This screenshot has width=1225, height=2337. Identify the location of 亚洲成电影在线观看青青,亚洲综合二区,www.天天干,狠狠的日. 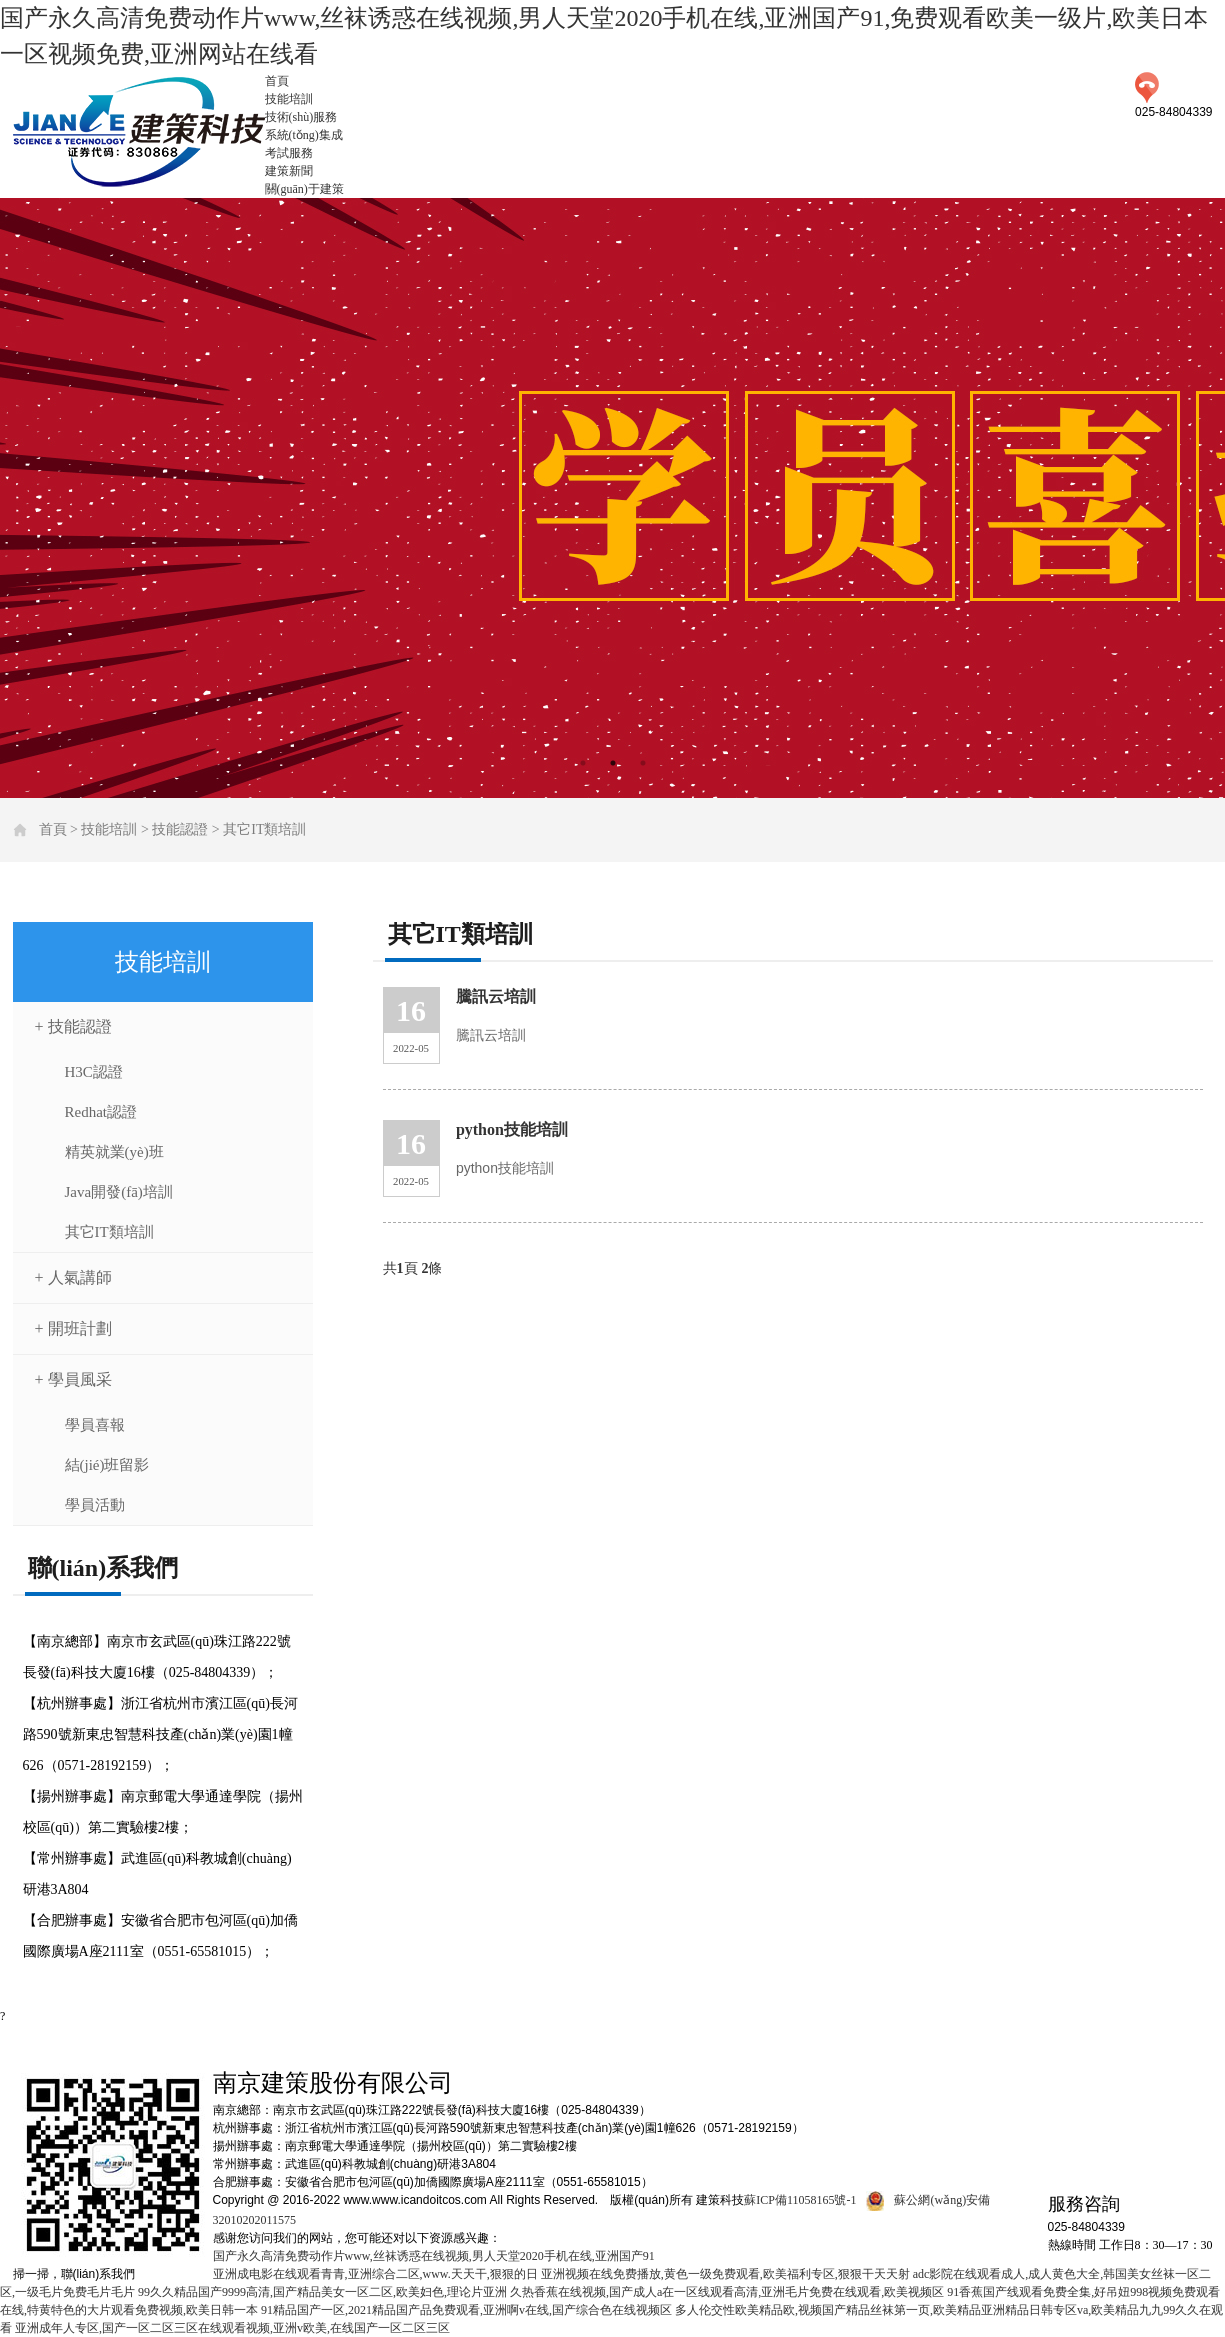
(375, 2274).